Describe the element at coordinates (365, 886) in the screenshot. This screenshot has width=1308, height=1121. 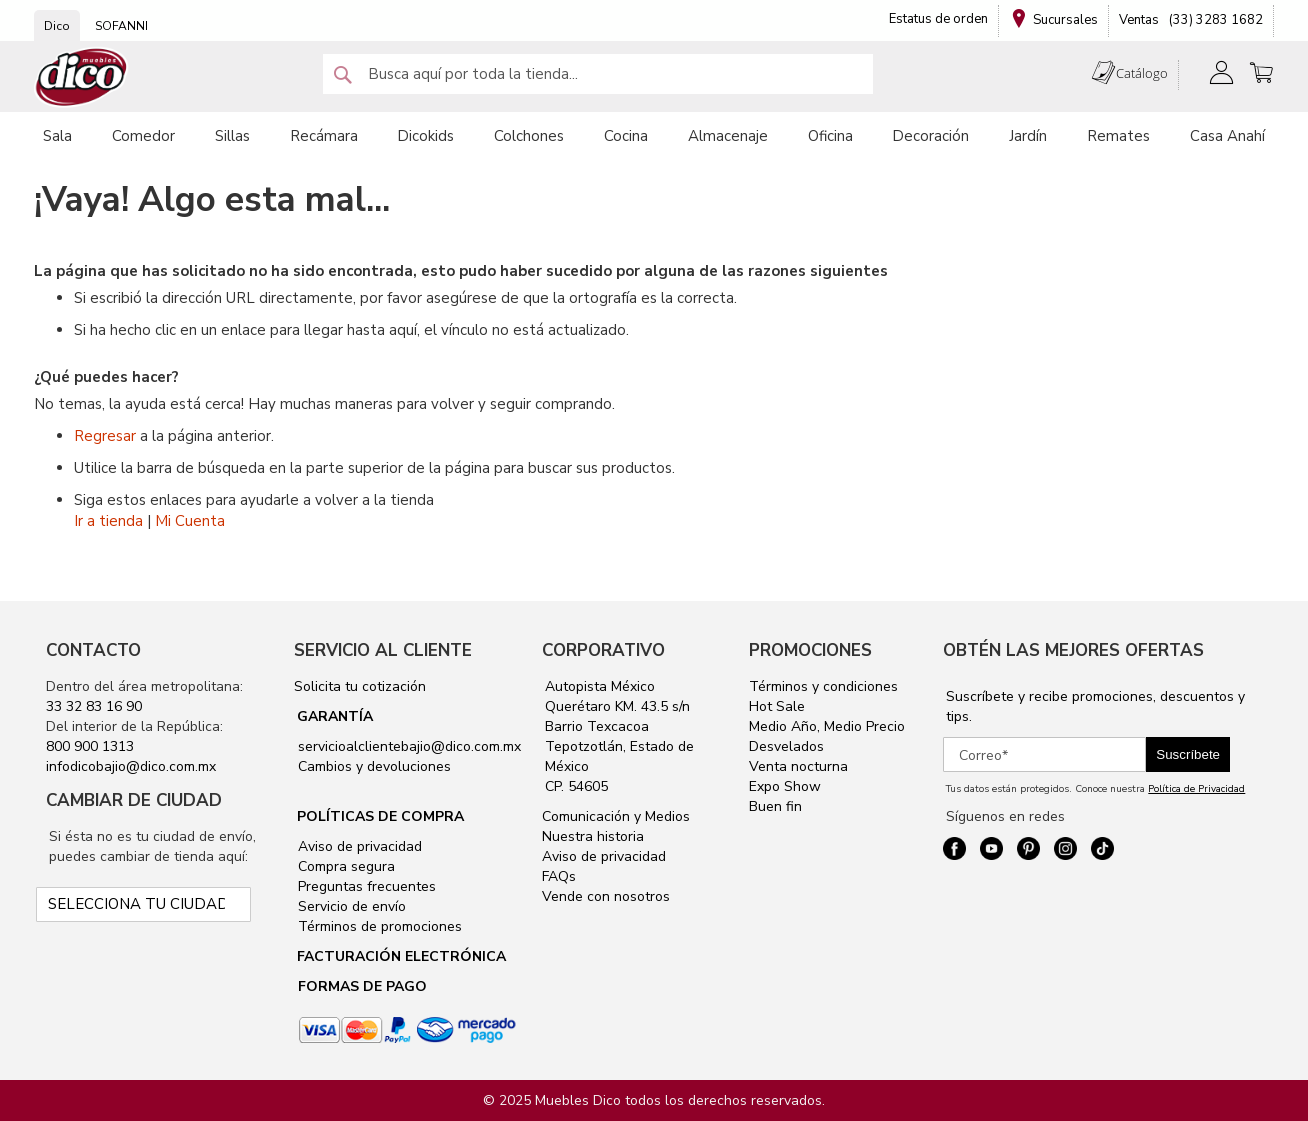
I see `Preguntas frecuentes` at that location.